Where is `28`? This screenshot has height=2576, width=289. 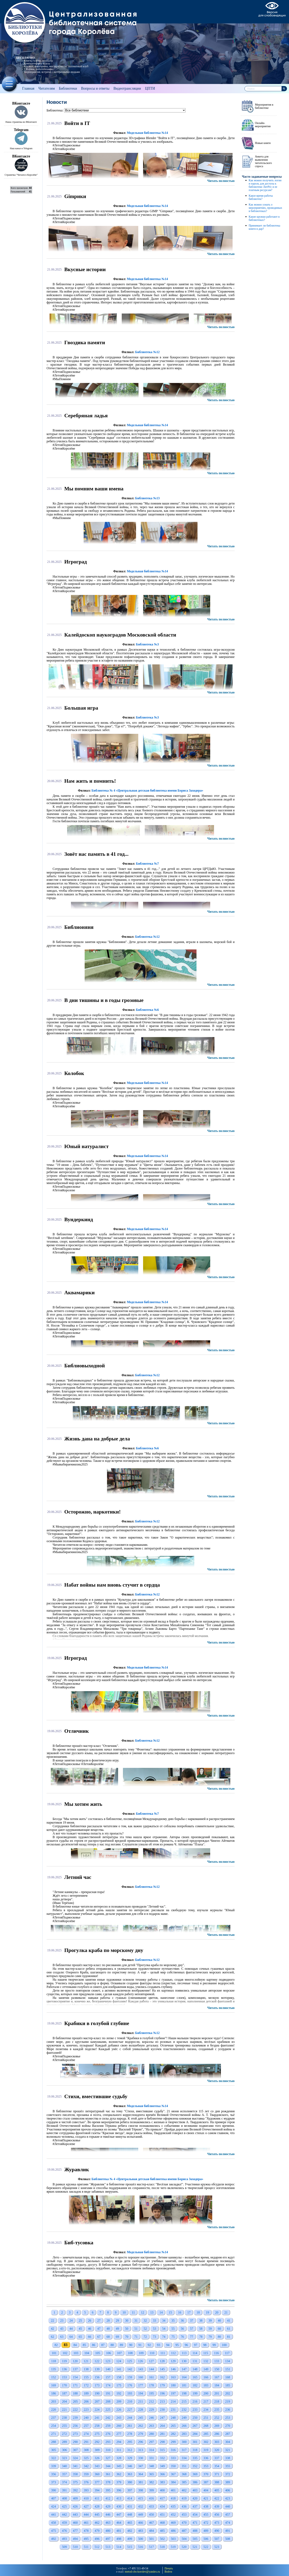
28 is located at coordinates (108, 2320).